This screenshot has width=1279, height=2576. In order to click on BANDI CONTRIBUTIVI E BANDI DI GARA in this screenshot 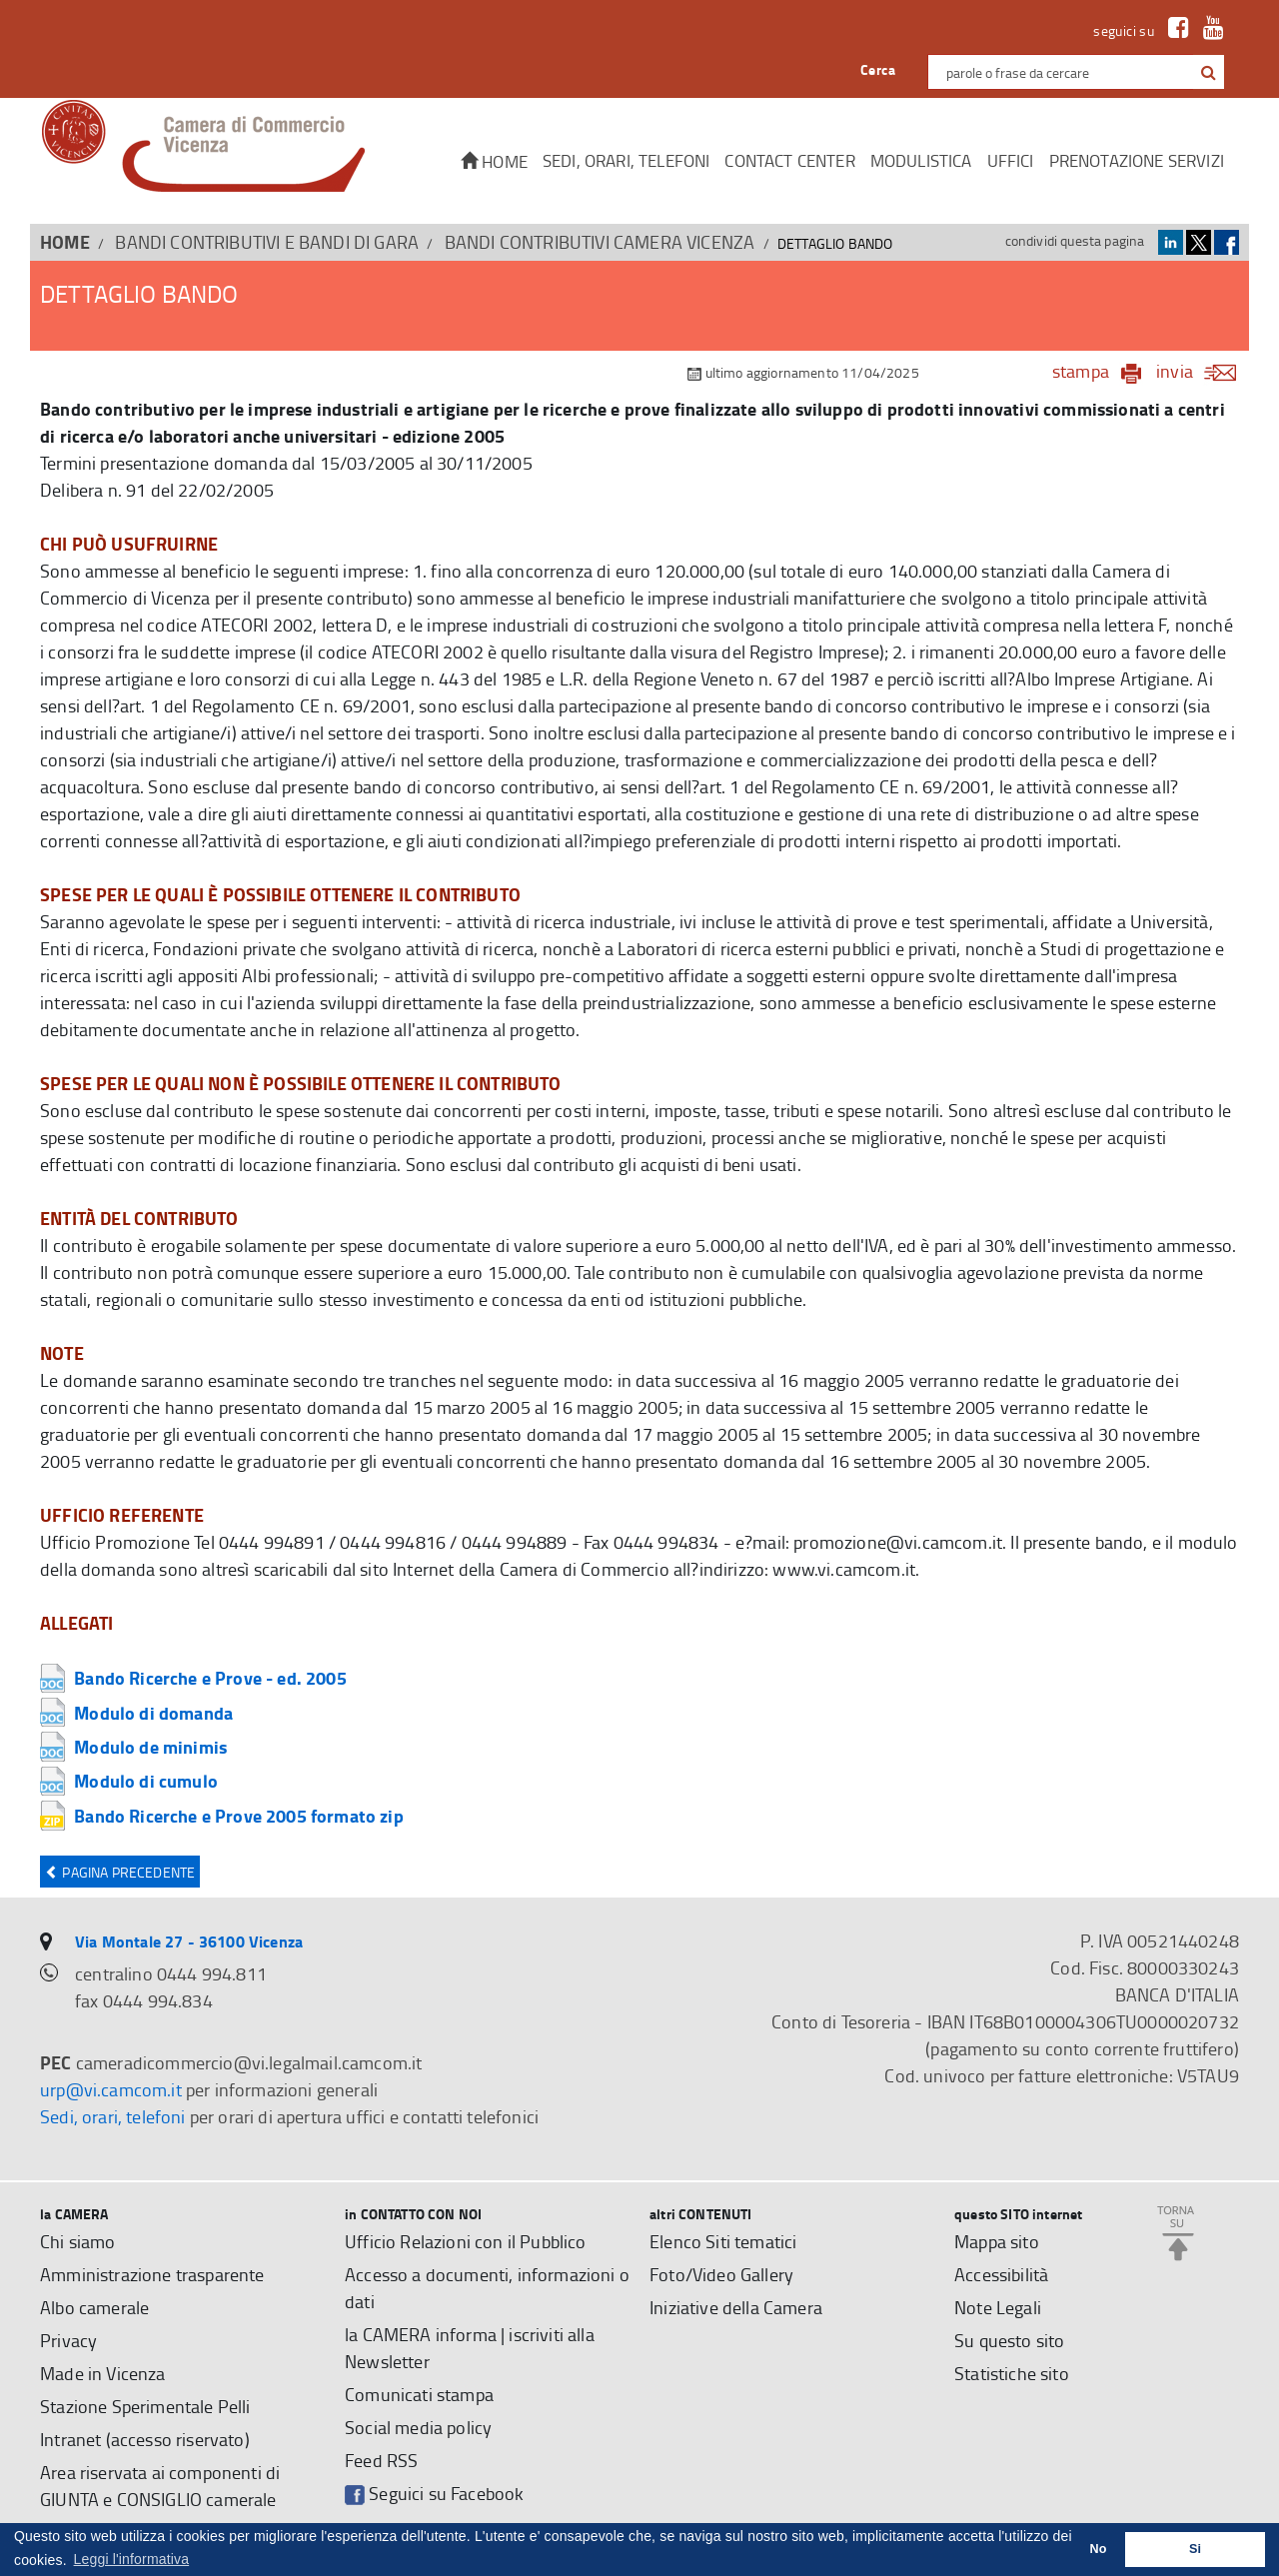, I will do `click(267, 242)`.